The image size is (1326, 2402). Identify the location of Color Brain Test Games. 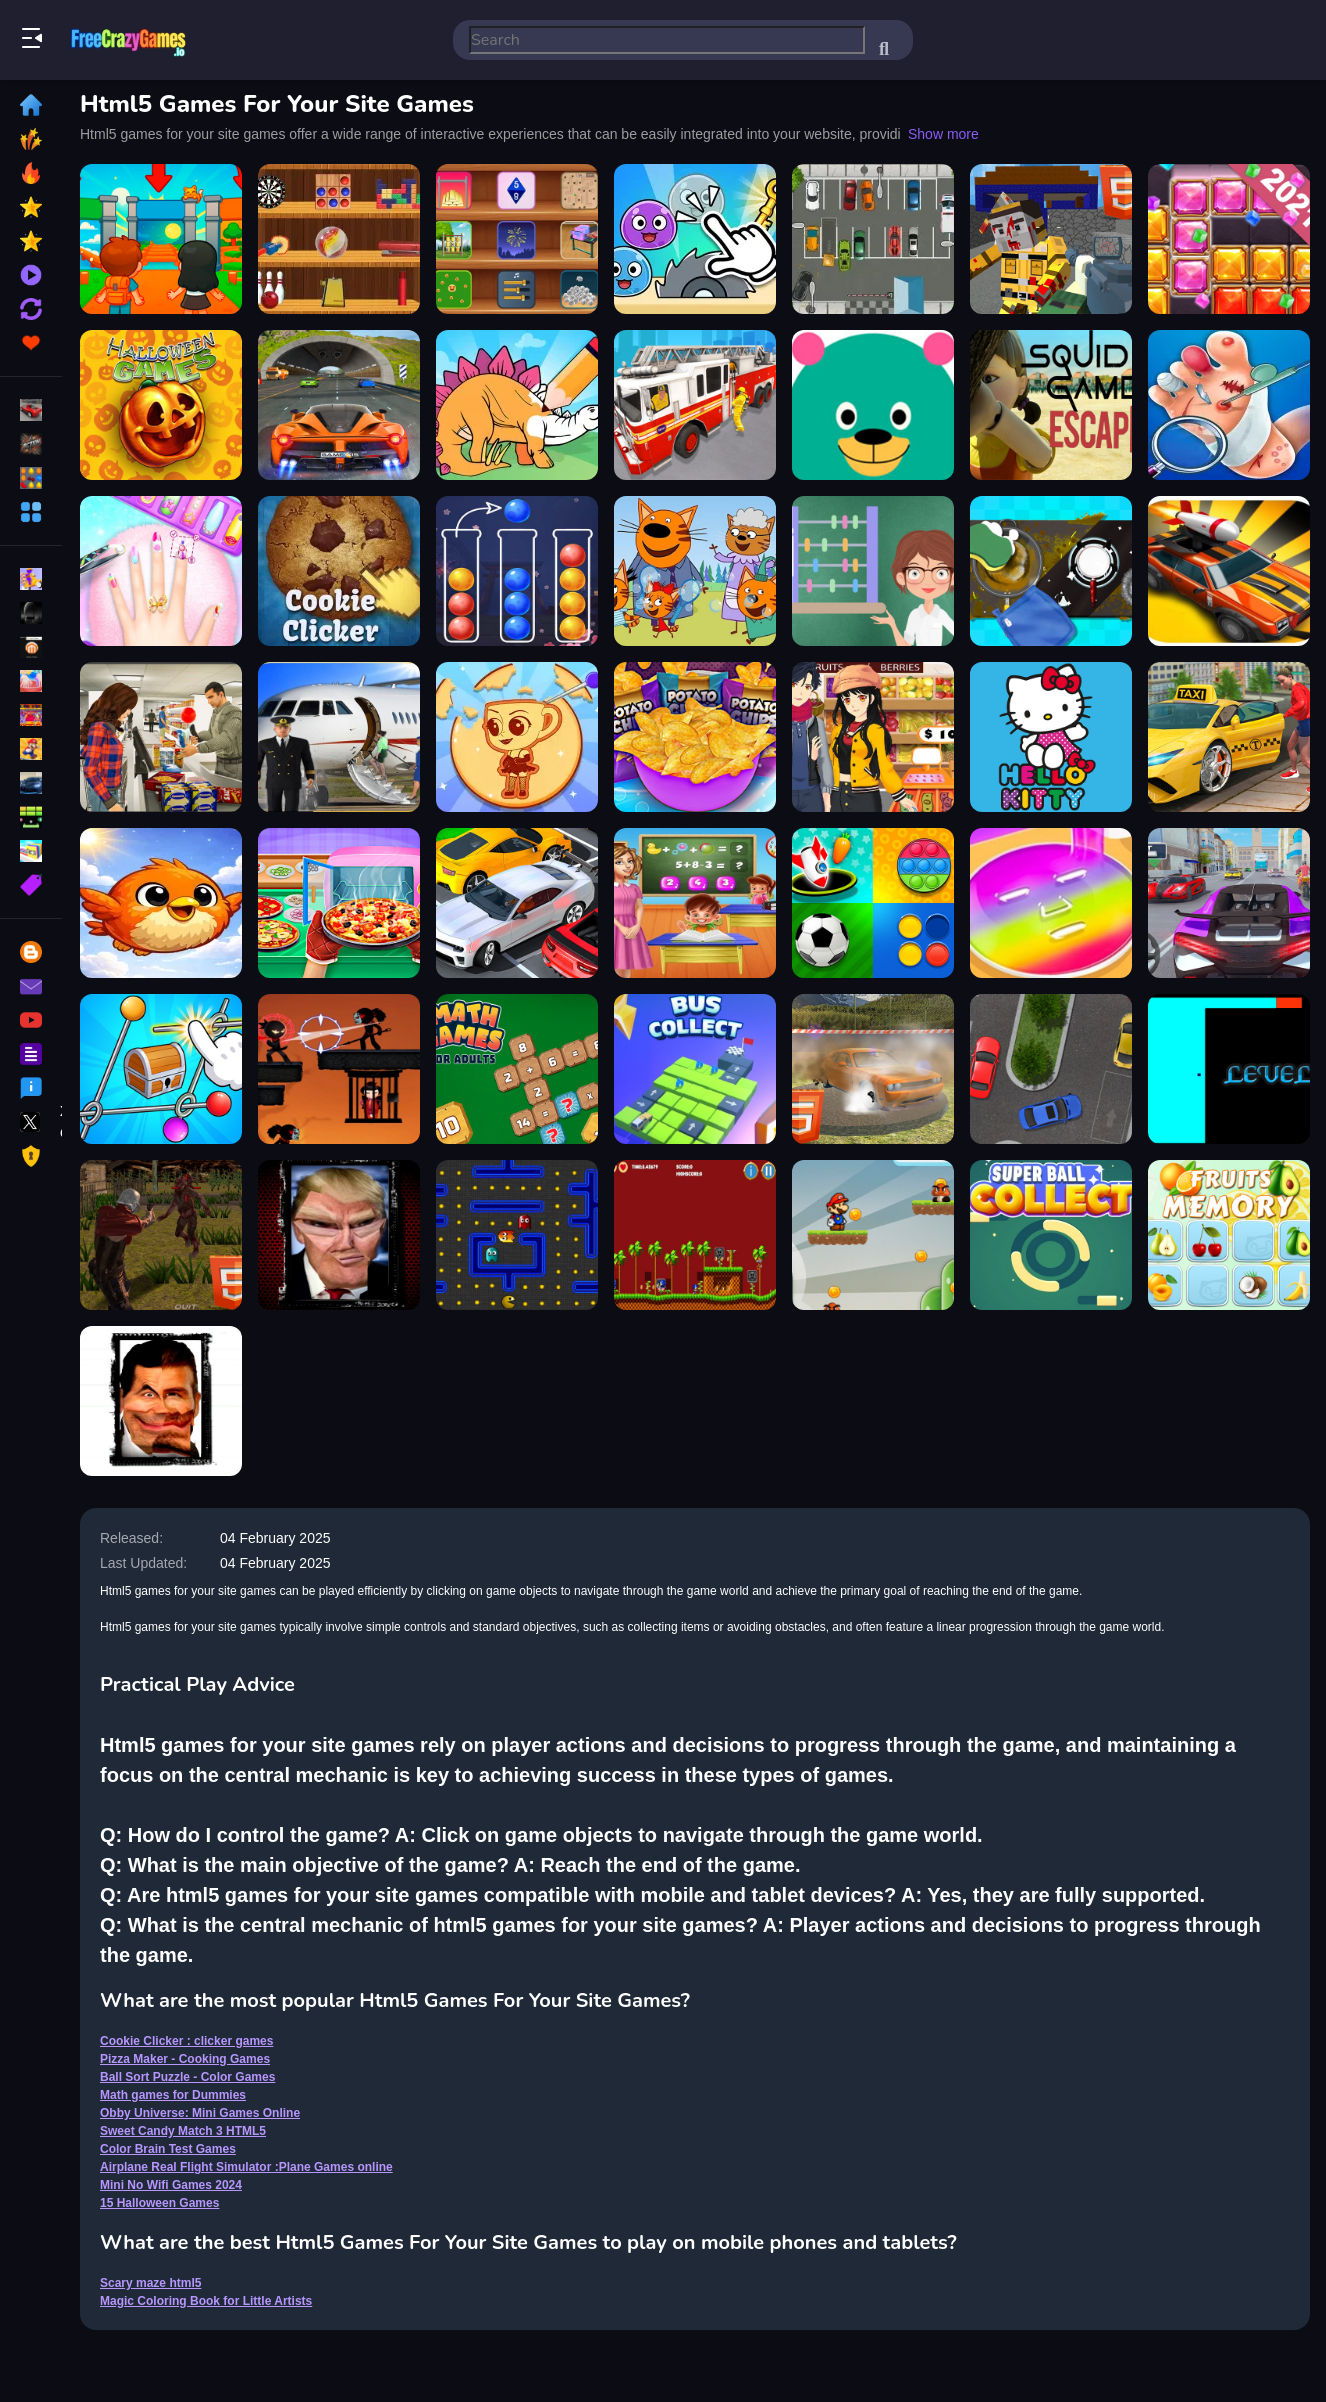
(168, 2149).